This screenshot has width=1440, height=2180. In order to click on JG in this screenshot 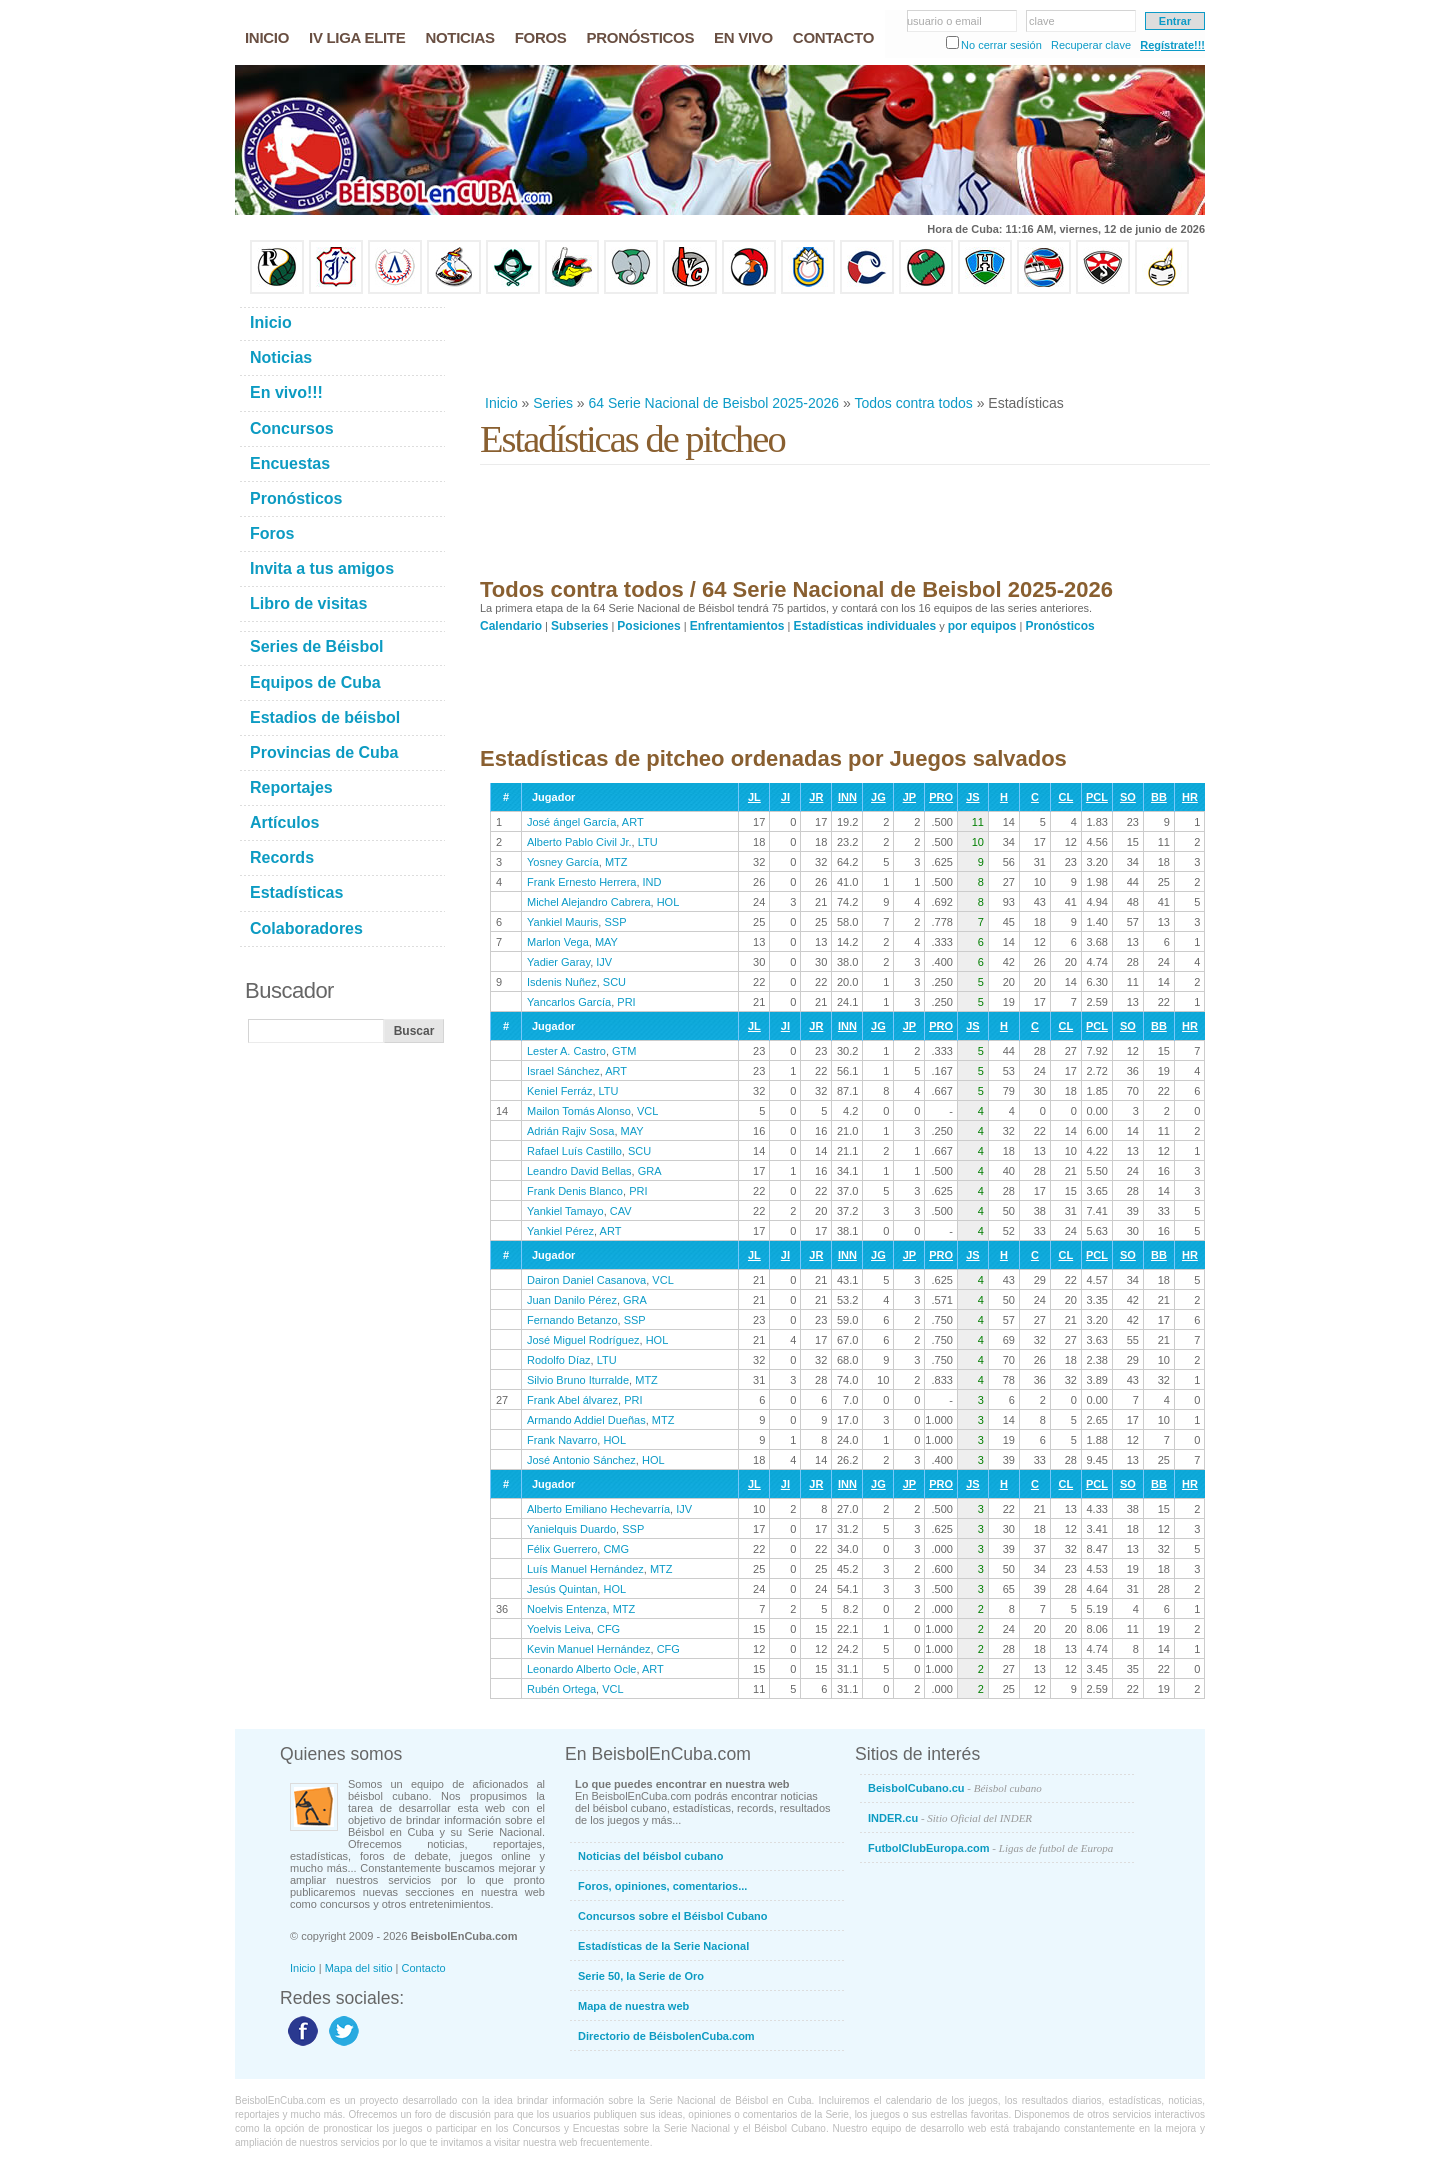, I will do `click(878, 797)`.